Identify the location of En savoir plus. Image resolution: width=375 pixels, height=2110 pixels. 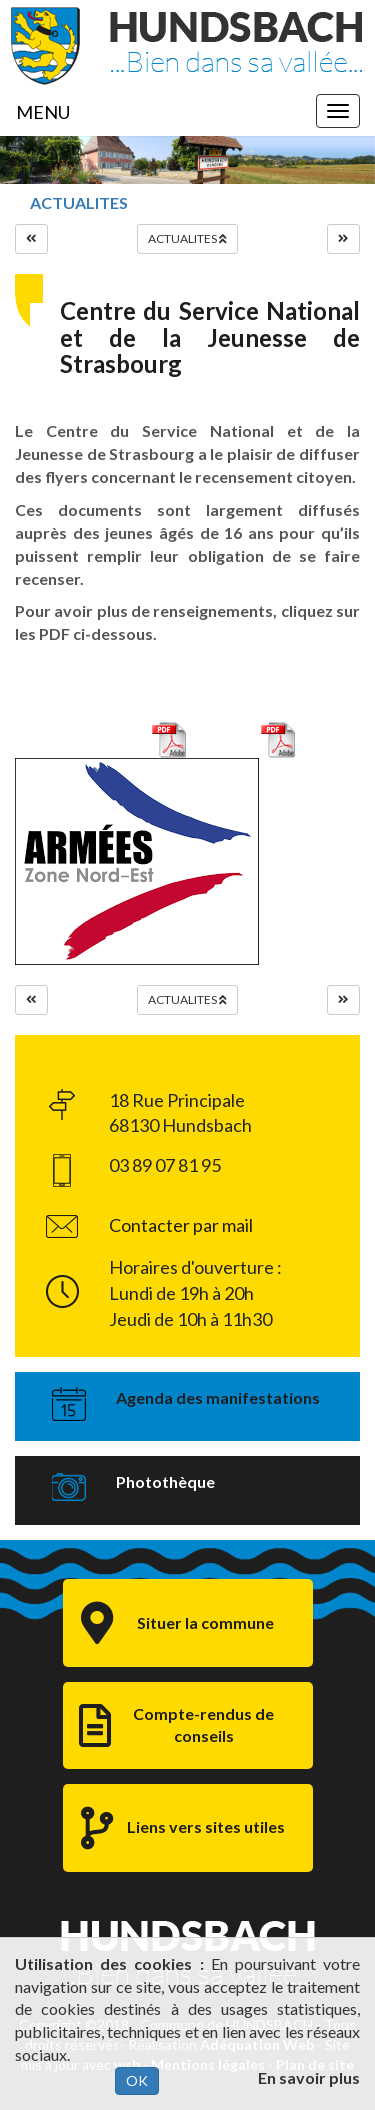
(309, 2077).